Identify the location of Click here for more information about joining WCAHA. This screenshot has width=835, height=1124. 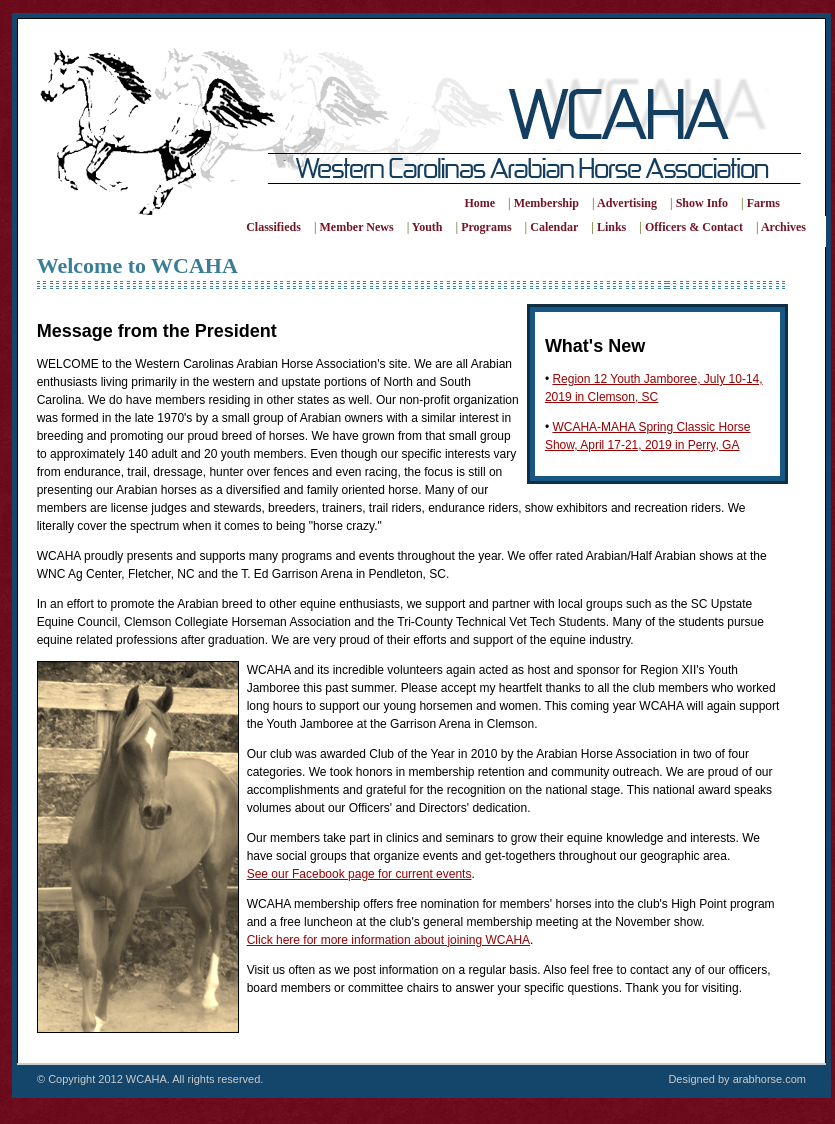
(388, 940).